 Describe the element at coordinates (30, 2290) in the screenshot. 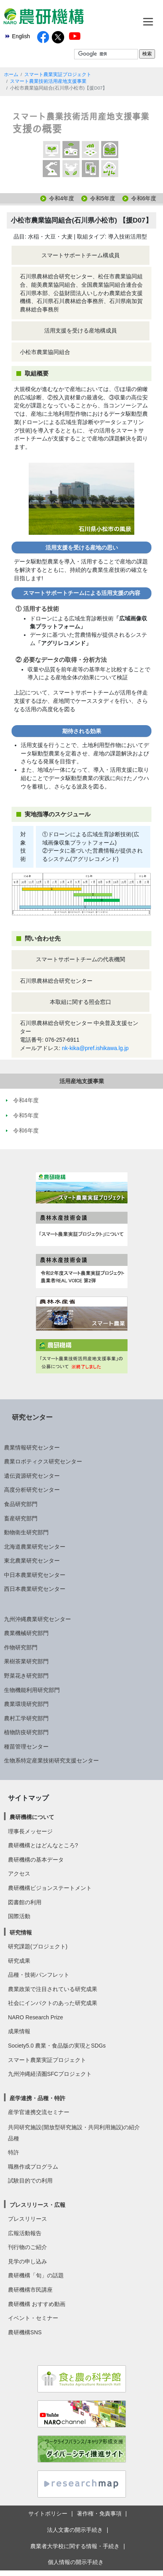

I see `農研機構市民講座` at that location.